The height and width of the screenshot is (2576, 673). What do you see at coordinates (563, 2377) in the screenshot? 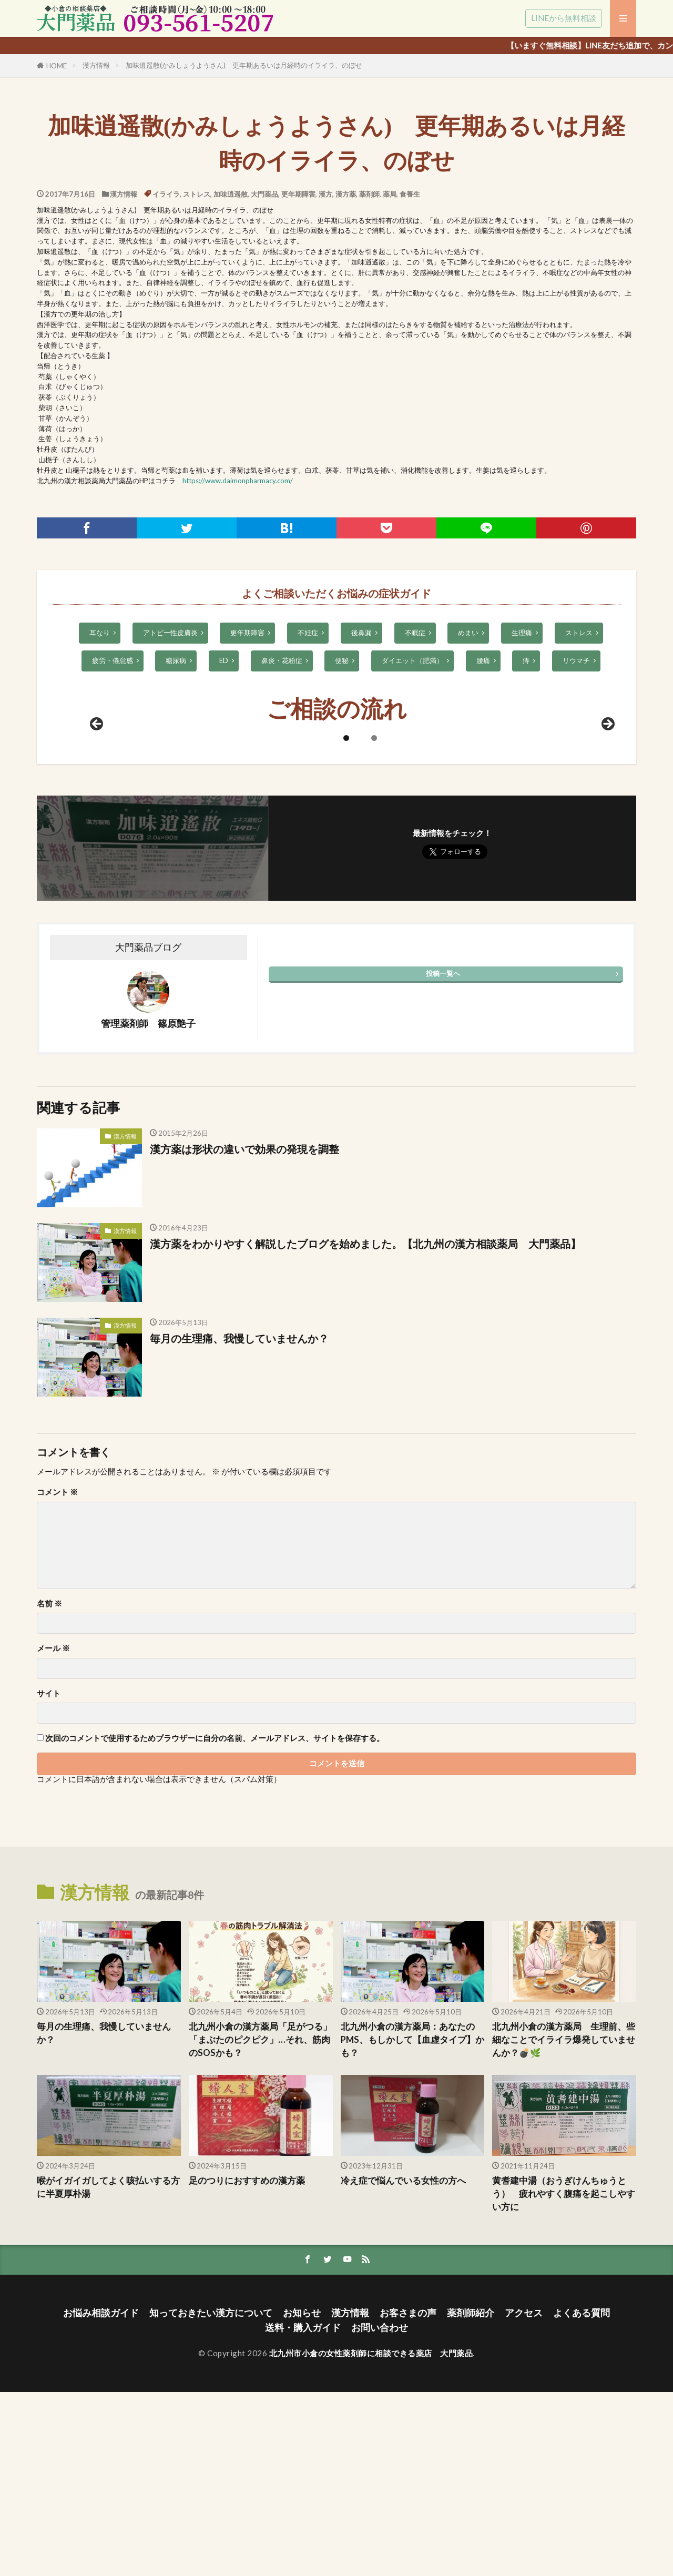
I see `黄耆建中湯（おうぎけんちゅうとう） 疲れやすく腹痛を起こしやすい方に` at bounding box center [563, 2377].